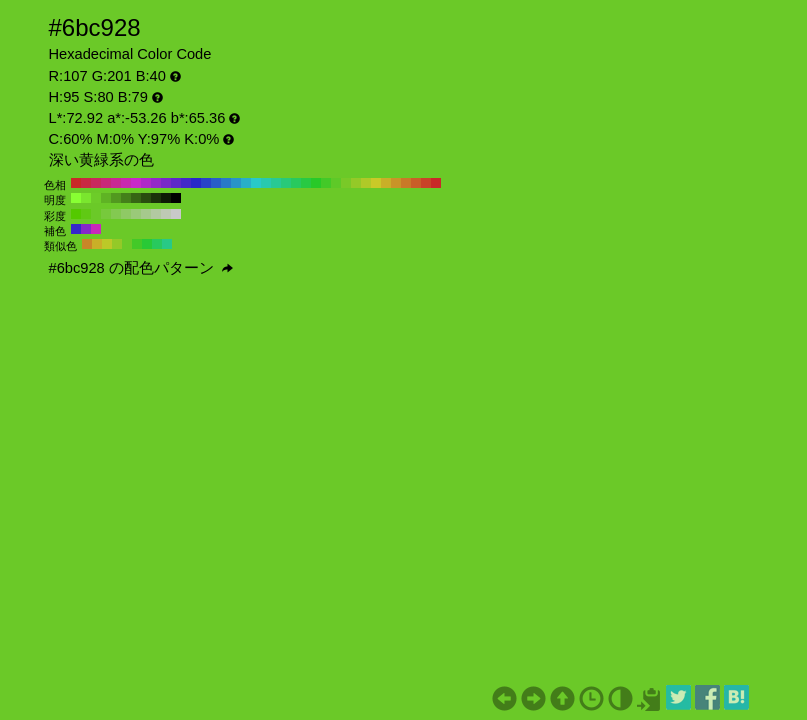  Describe the element at coordinates (106, 183) in the screenshot. I see `#c92879 H:330 S:80 B:79` at that location.